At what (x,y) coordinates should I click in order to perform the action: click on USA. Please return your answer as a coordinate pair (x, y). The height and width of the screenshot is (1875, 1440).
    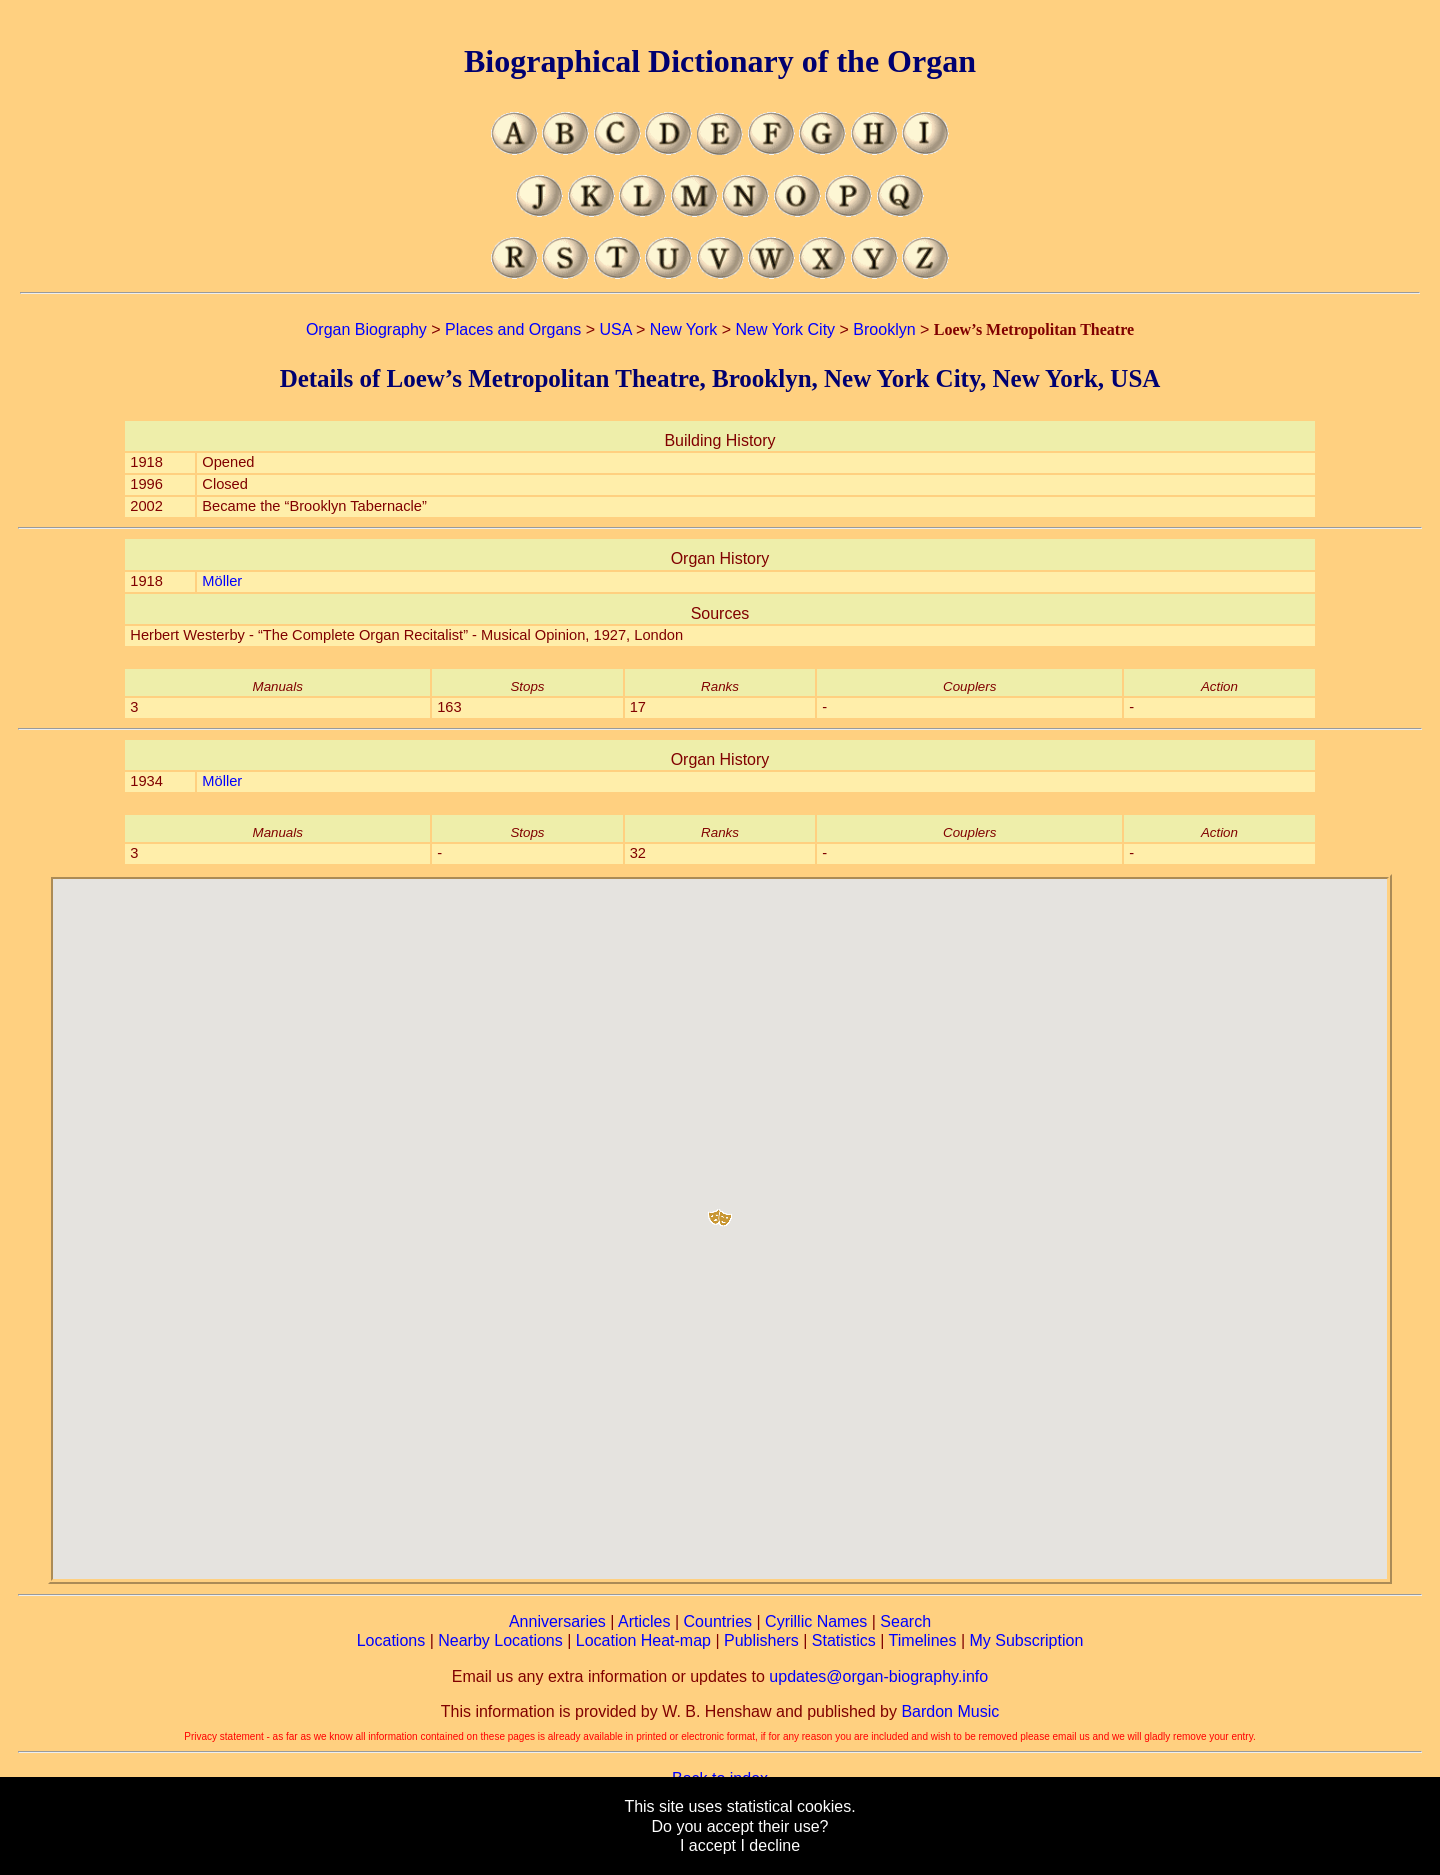
    Looking at the image, I should click on (615, 329).